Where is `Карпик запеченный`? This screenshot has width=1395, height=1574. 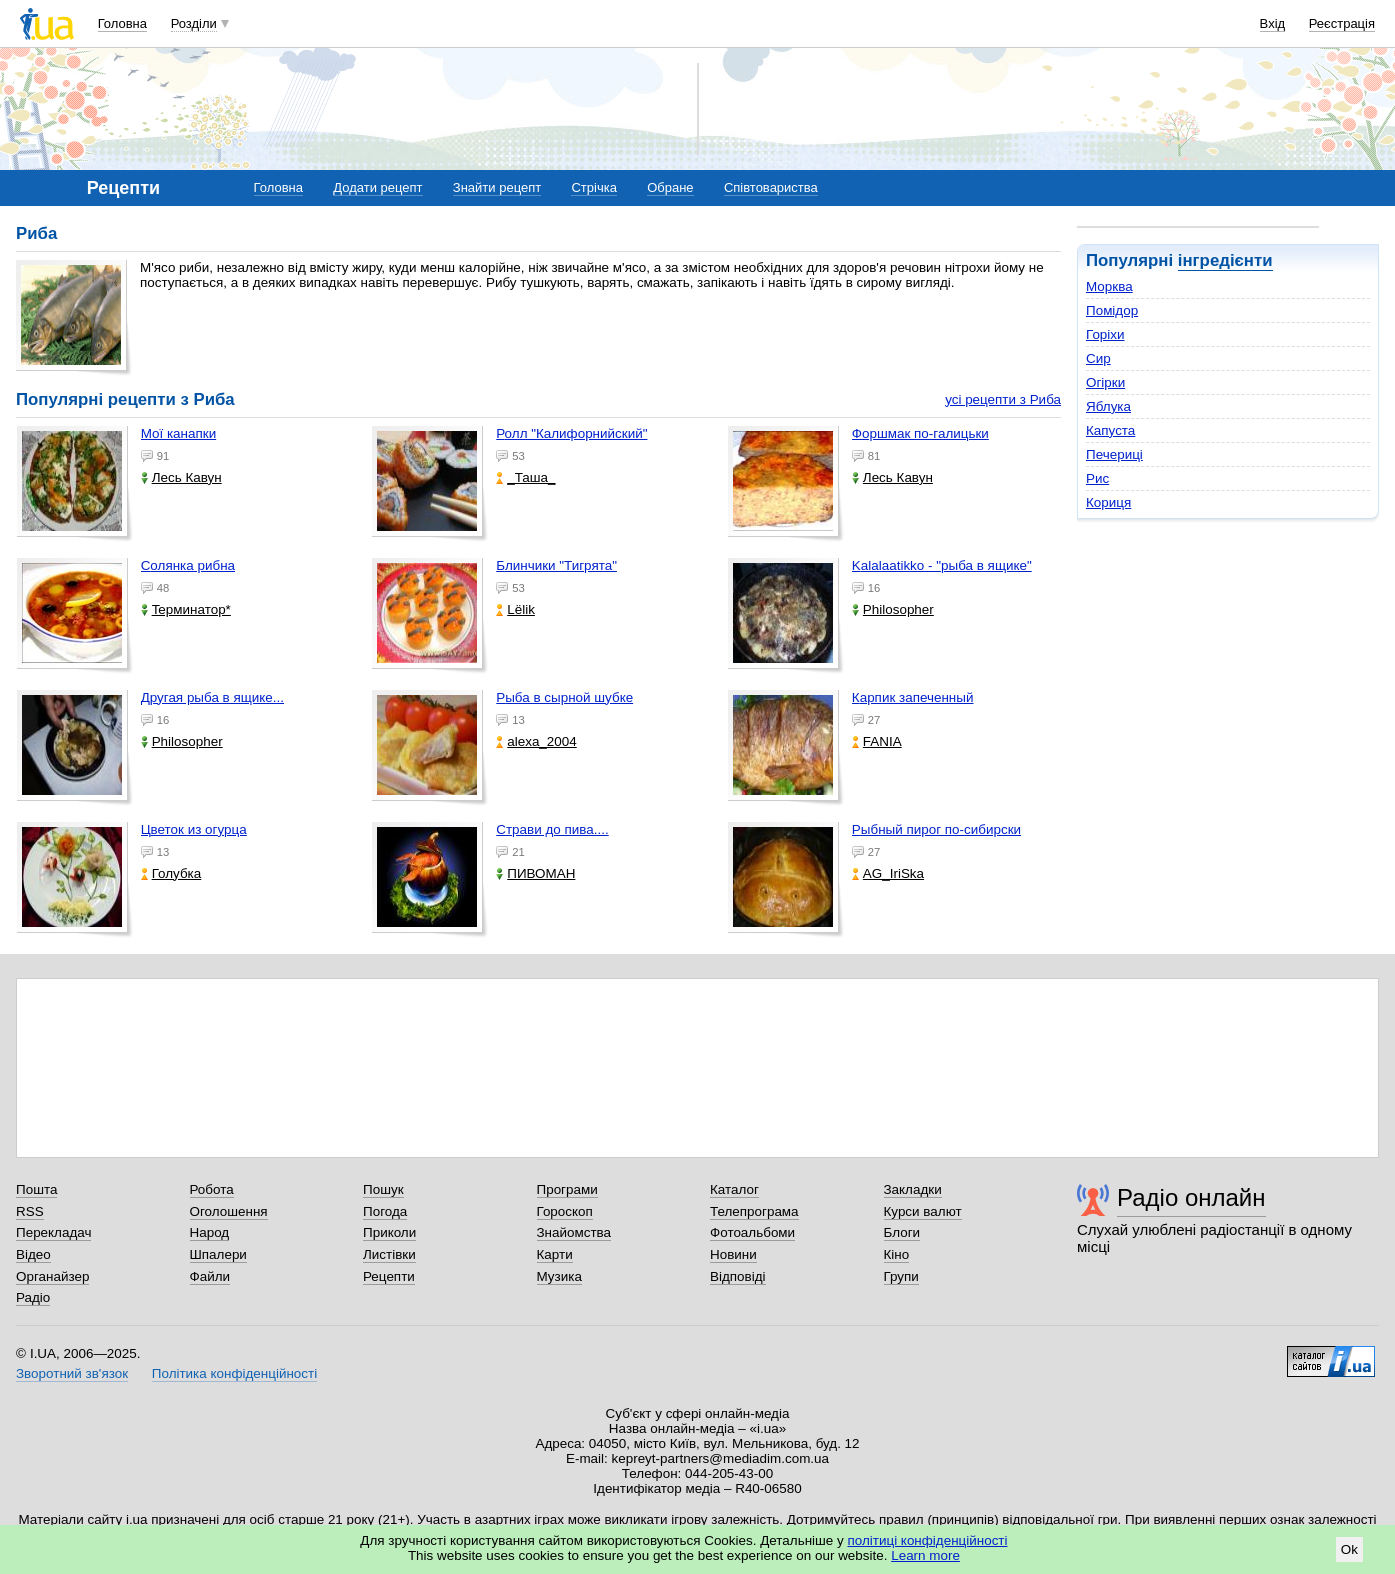 Карпик запеченный is located at coordinates (913, 697).